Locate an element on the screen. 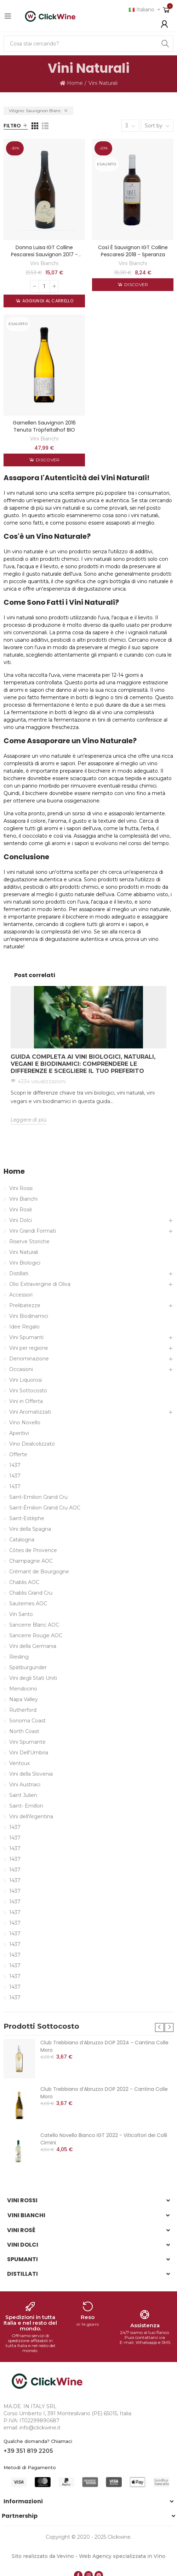 The image size is (177, 2576). Aggiungi al carrello is located at coordinates (47, 301).